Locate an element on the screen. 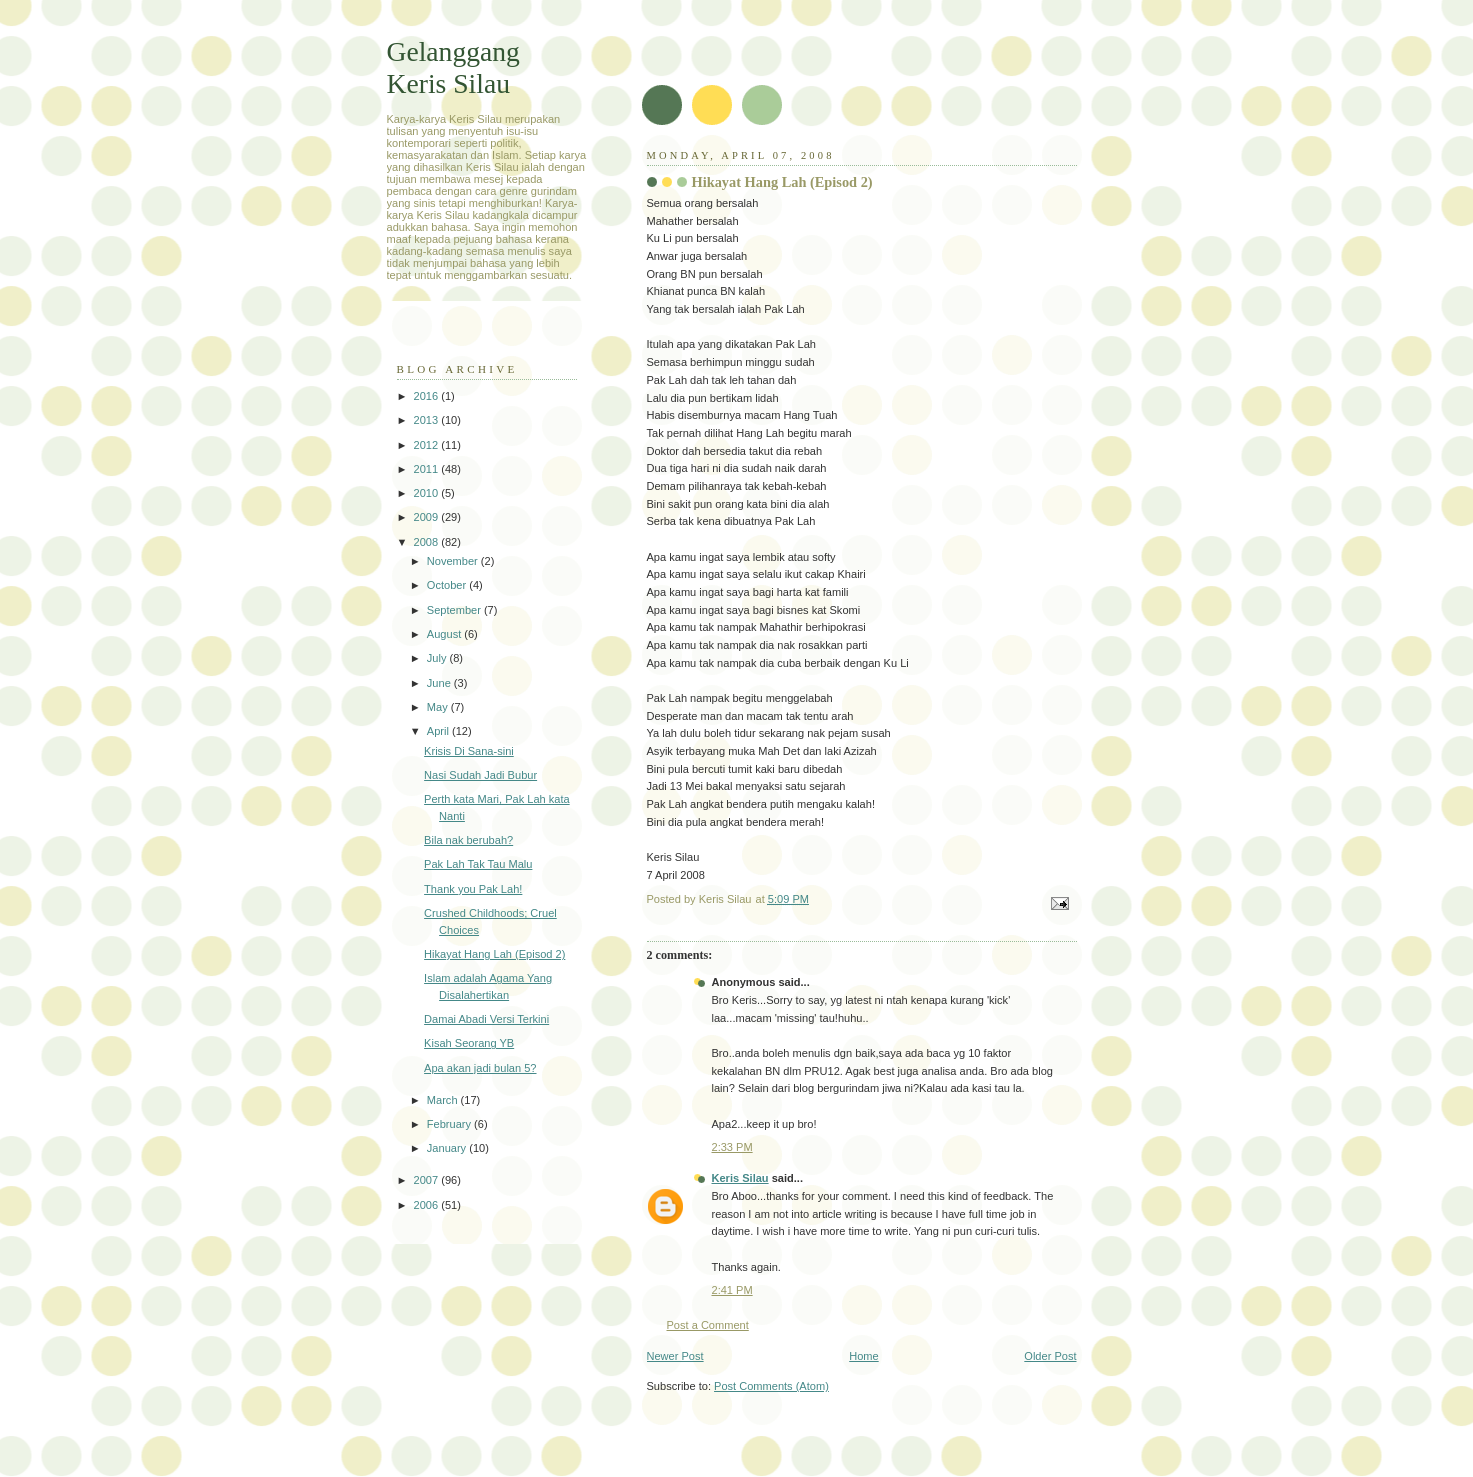  2:33 PM is located at coordinates (732, 1147).